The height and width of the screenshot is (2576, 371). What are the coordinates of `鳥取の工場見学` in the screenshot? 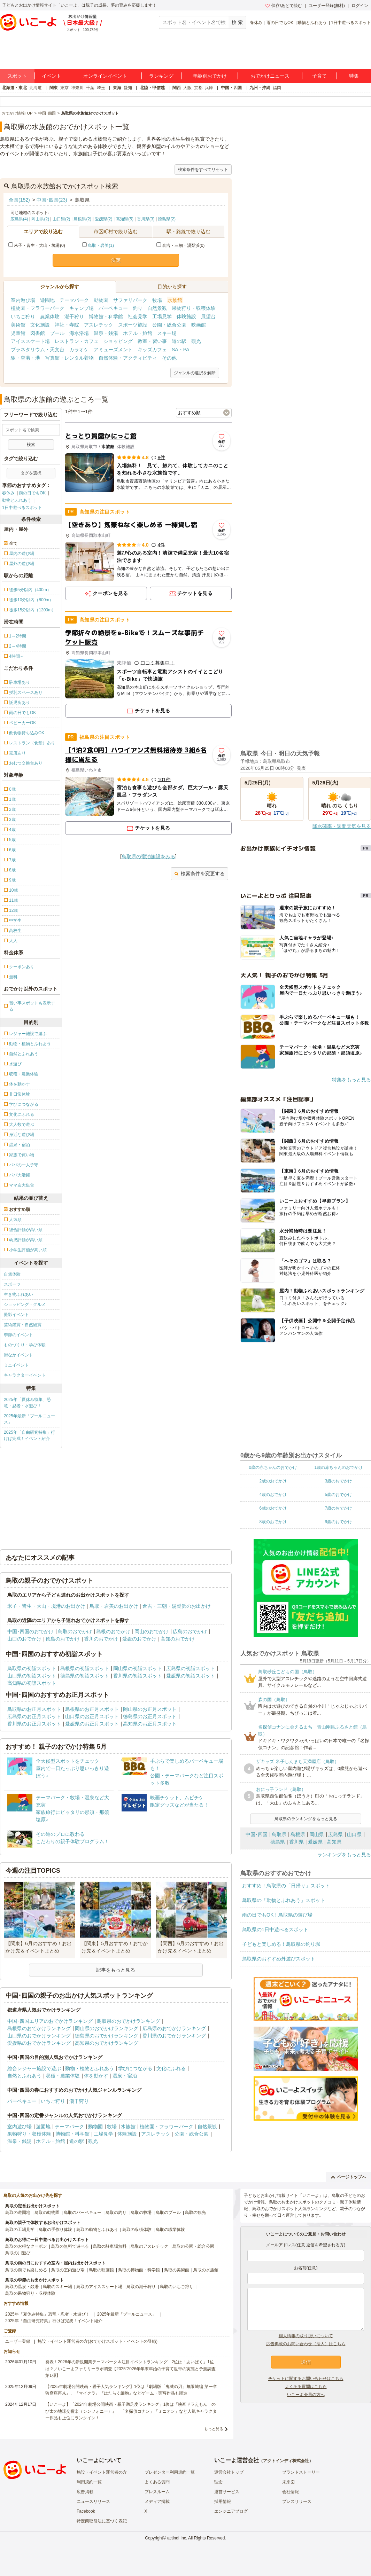 It's located at (19, 2229).